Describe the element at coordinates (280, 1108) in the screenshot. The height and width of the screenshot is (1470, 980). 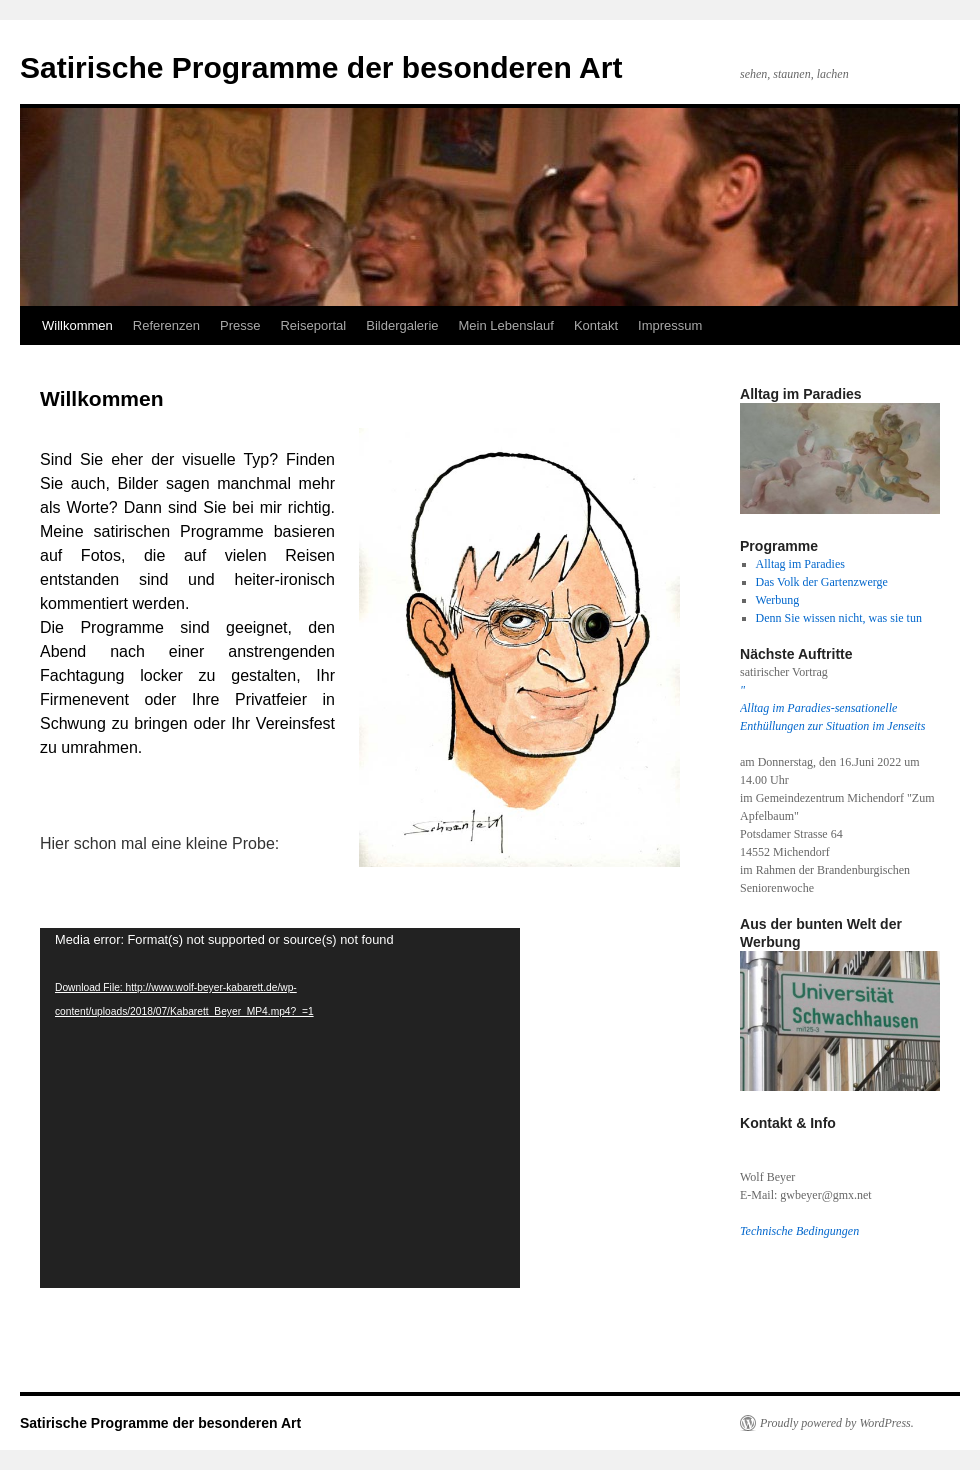
I see `[application]` at that location.